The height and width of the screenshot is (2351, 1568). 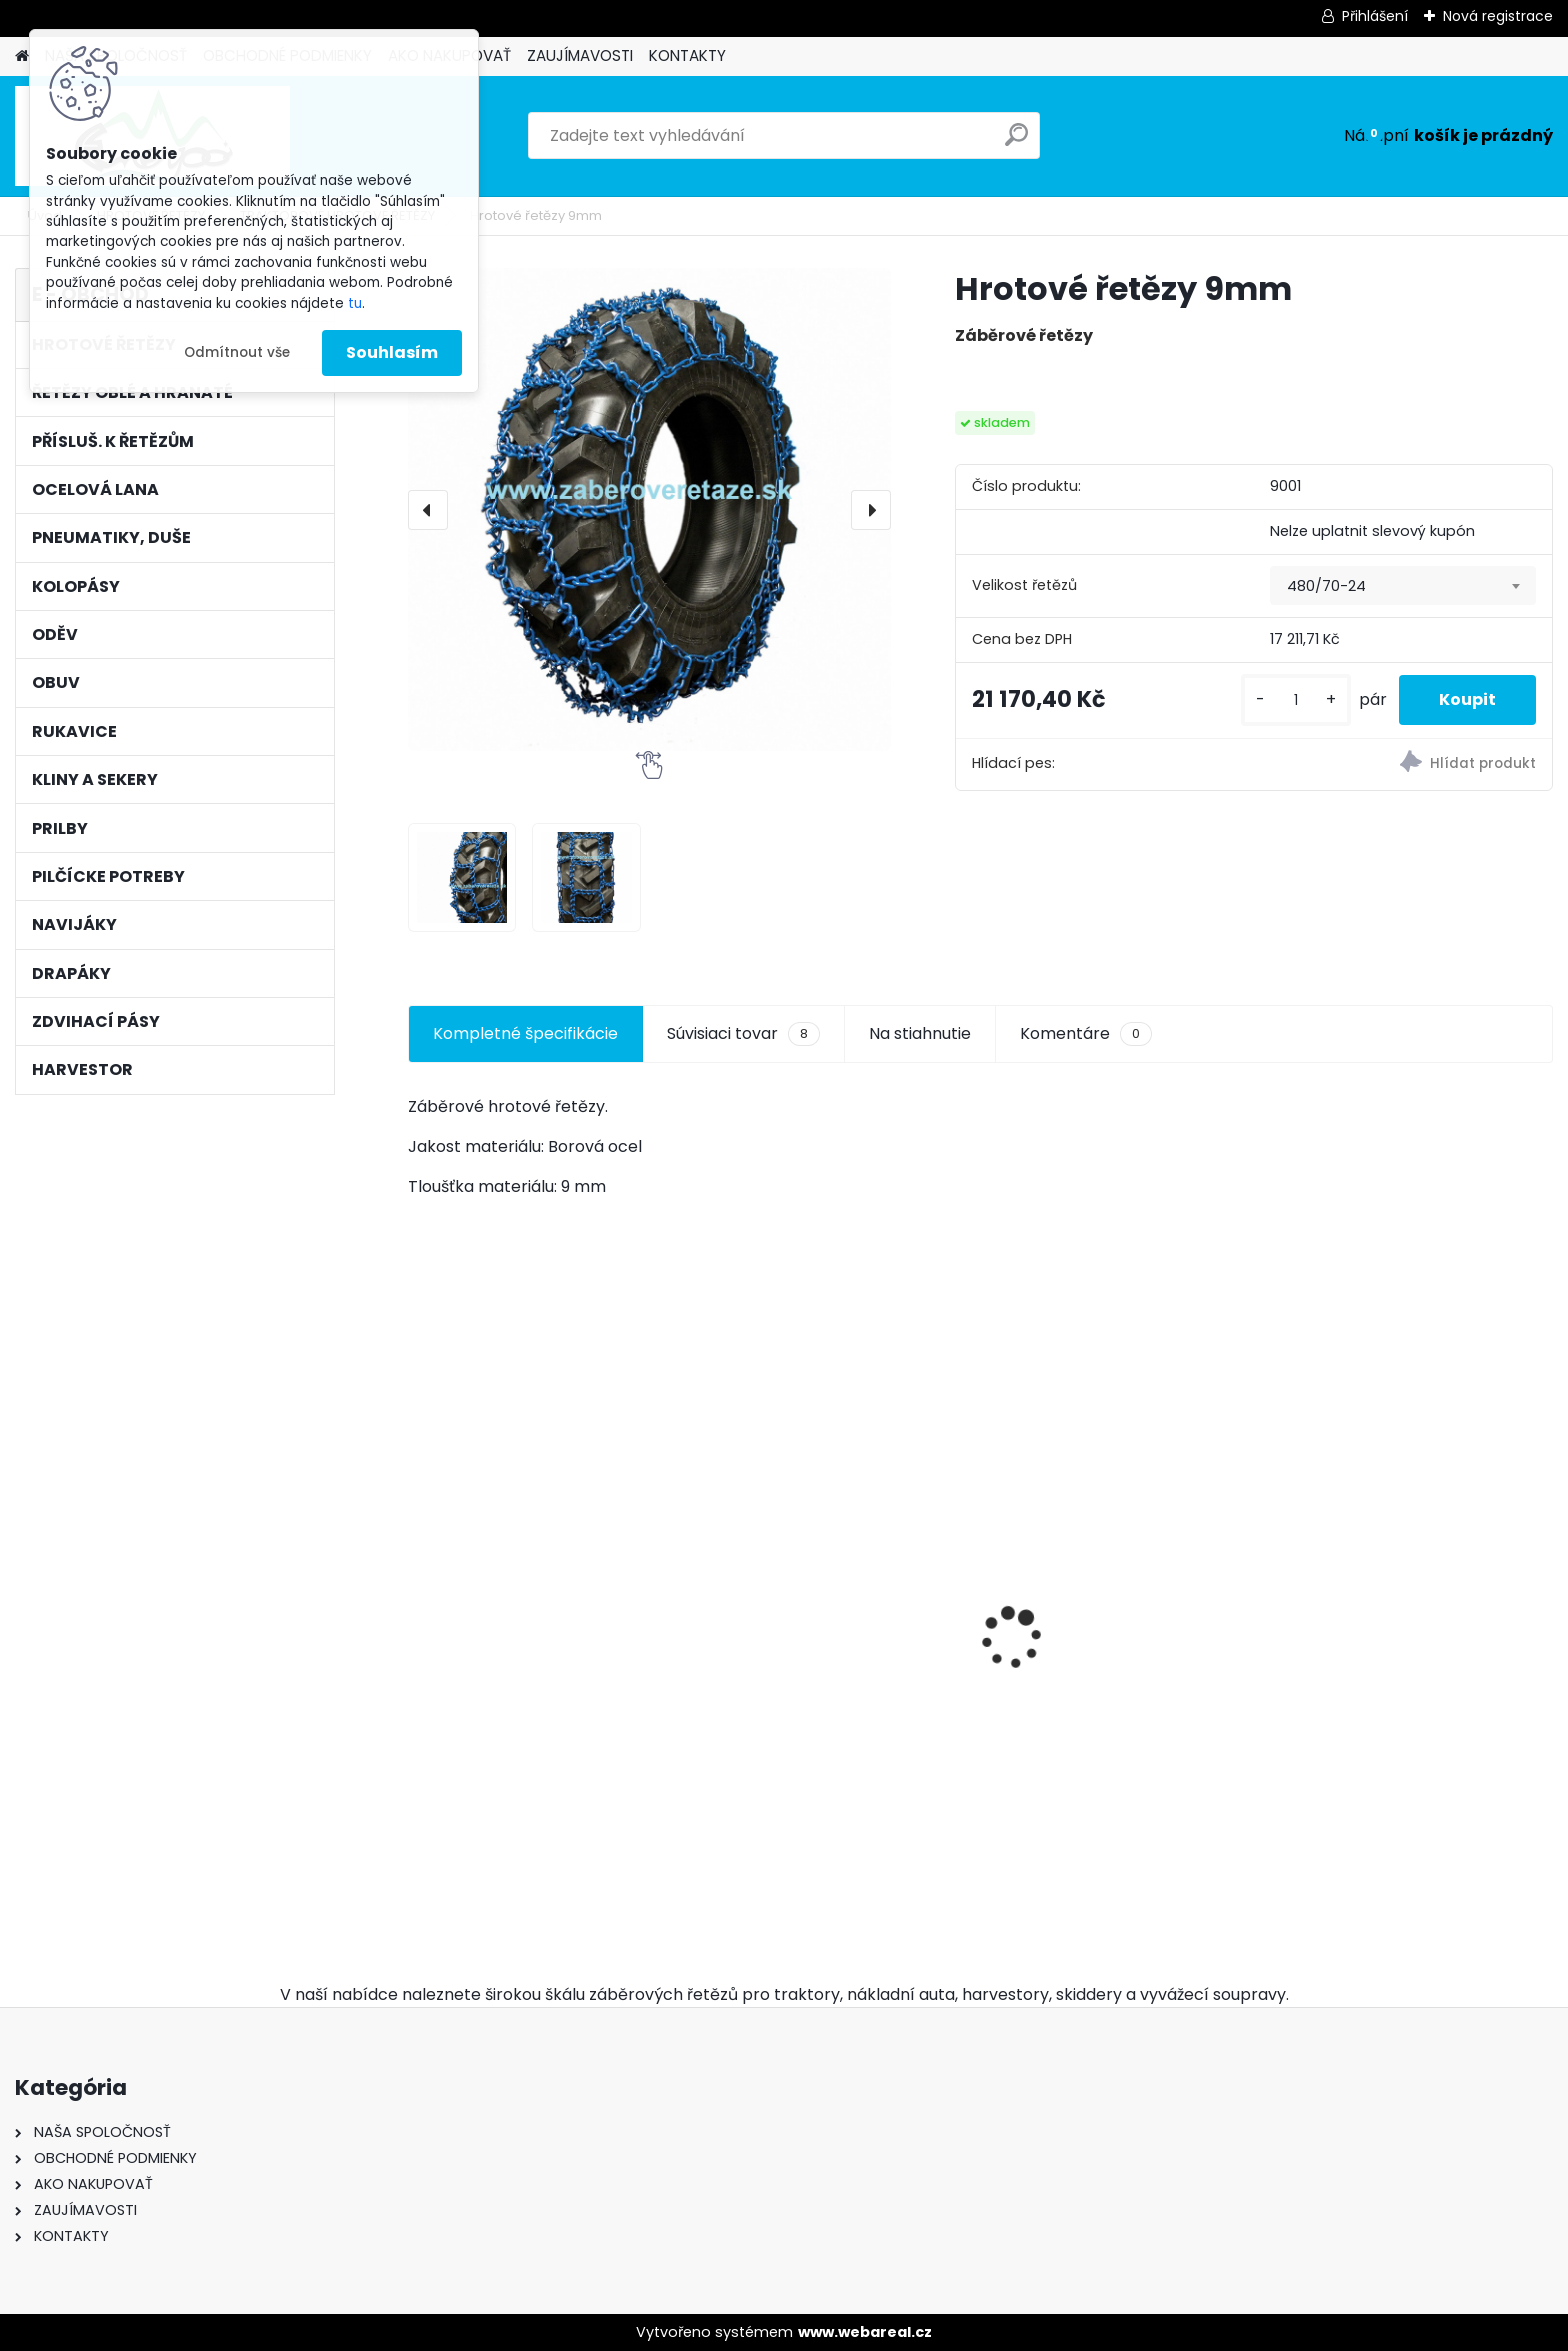 What do you see at coordinates (687, 55) in the screenshot?
I see `KONTAKTY` at bounding box center [687, 55].